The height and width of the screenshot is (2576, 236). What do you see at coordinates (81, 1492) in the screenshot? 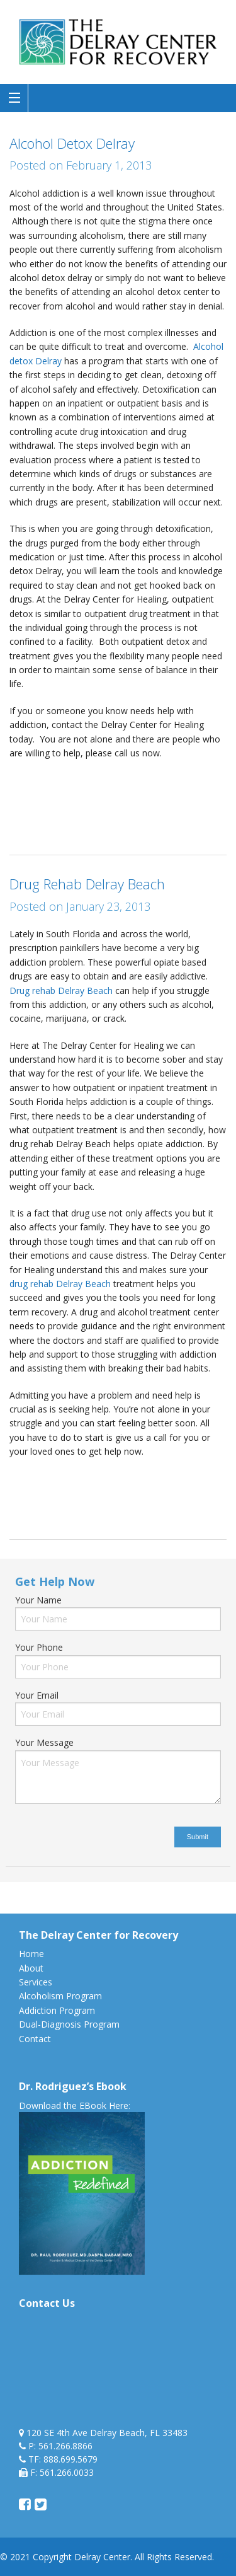
I see `drug rehab` at bounding box center [81, 1492].